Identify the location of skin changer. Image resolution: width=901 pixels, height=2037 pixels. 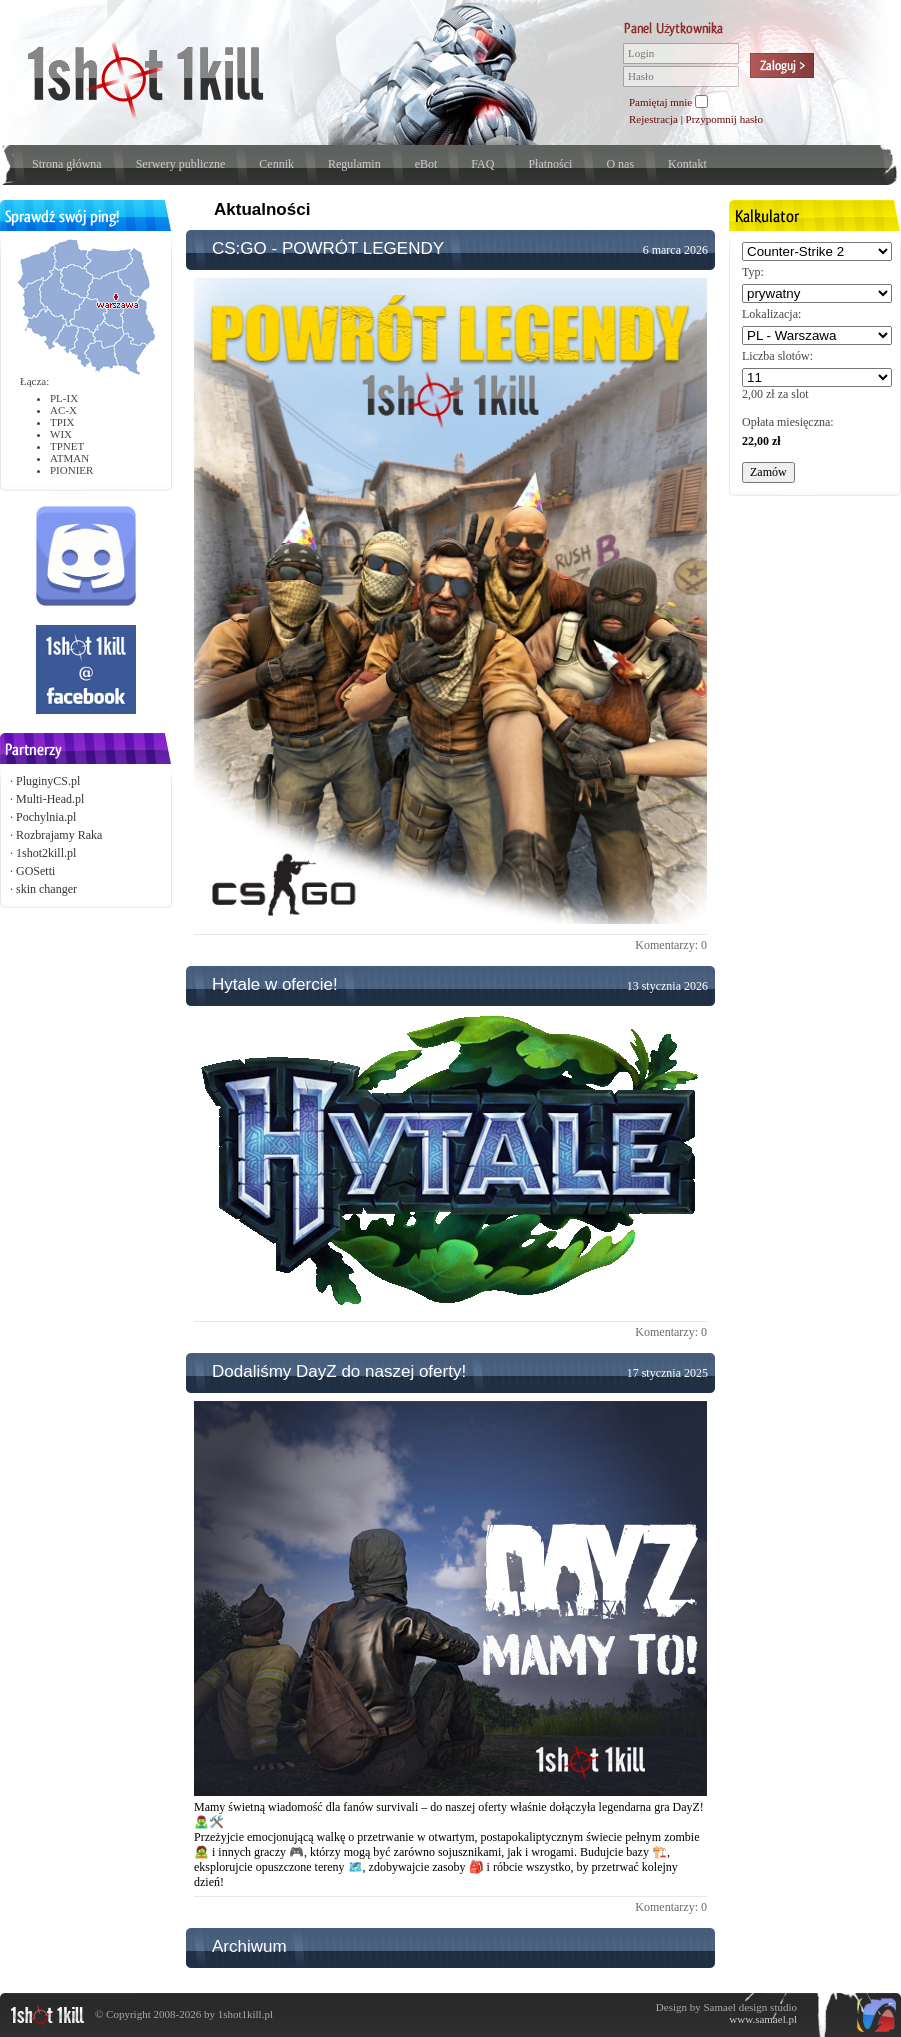
(46, 889).